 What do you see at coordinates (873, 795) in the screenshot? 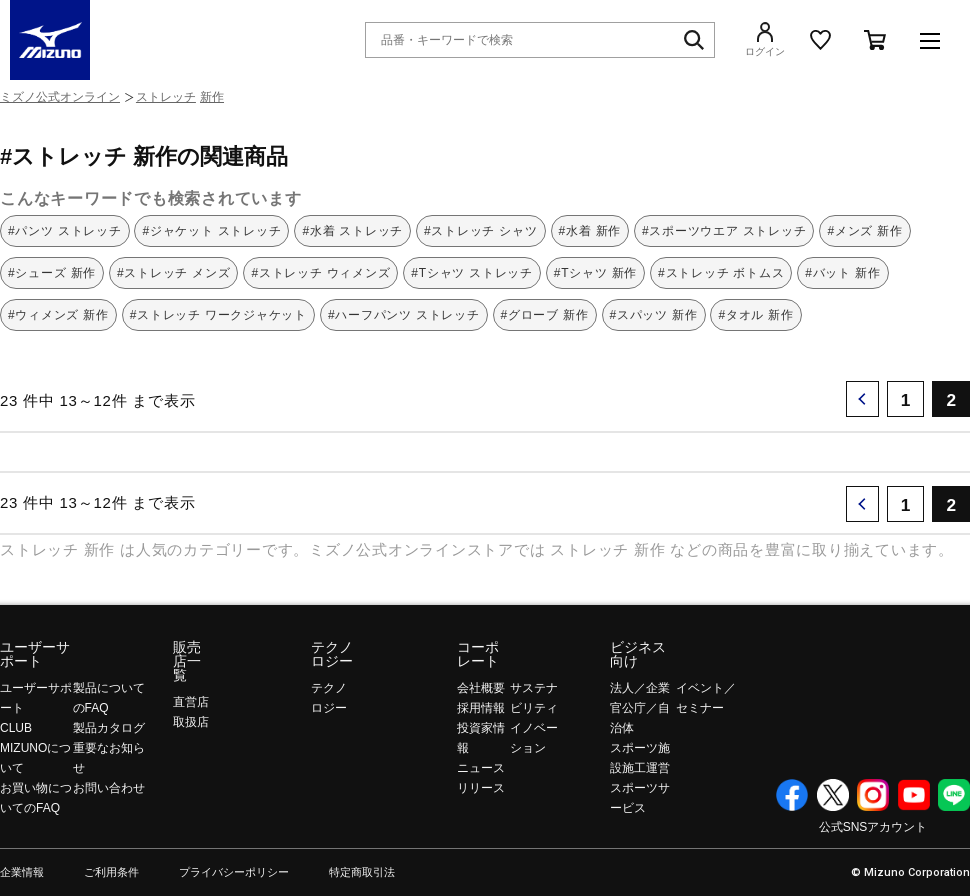
I see `Instagram` at bounding box center [873, 795].